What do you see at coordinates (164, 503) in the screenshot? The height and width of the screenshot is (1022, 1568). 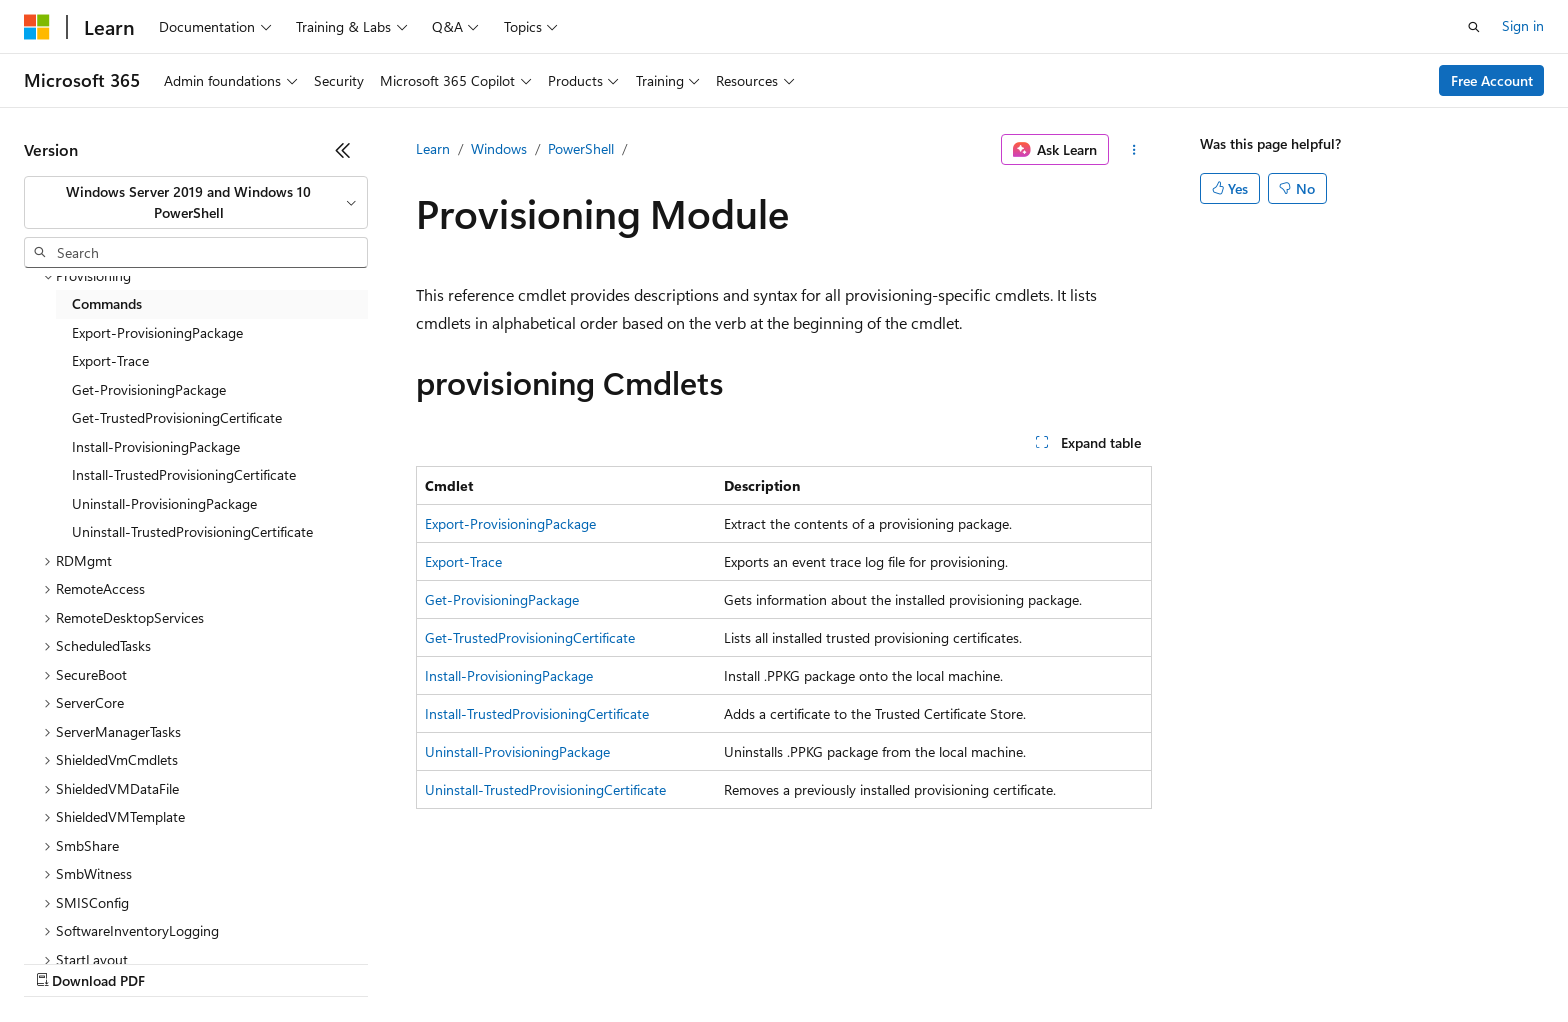 I see `Uninstall-ProvisioningPackage [treeitem]` at bounding box center [164, 503].